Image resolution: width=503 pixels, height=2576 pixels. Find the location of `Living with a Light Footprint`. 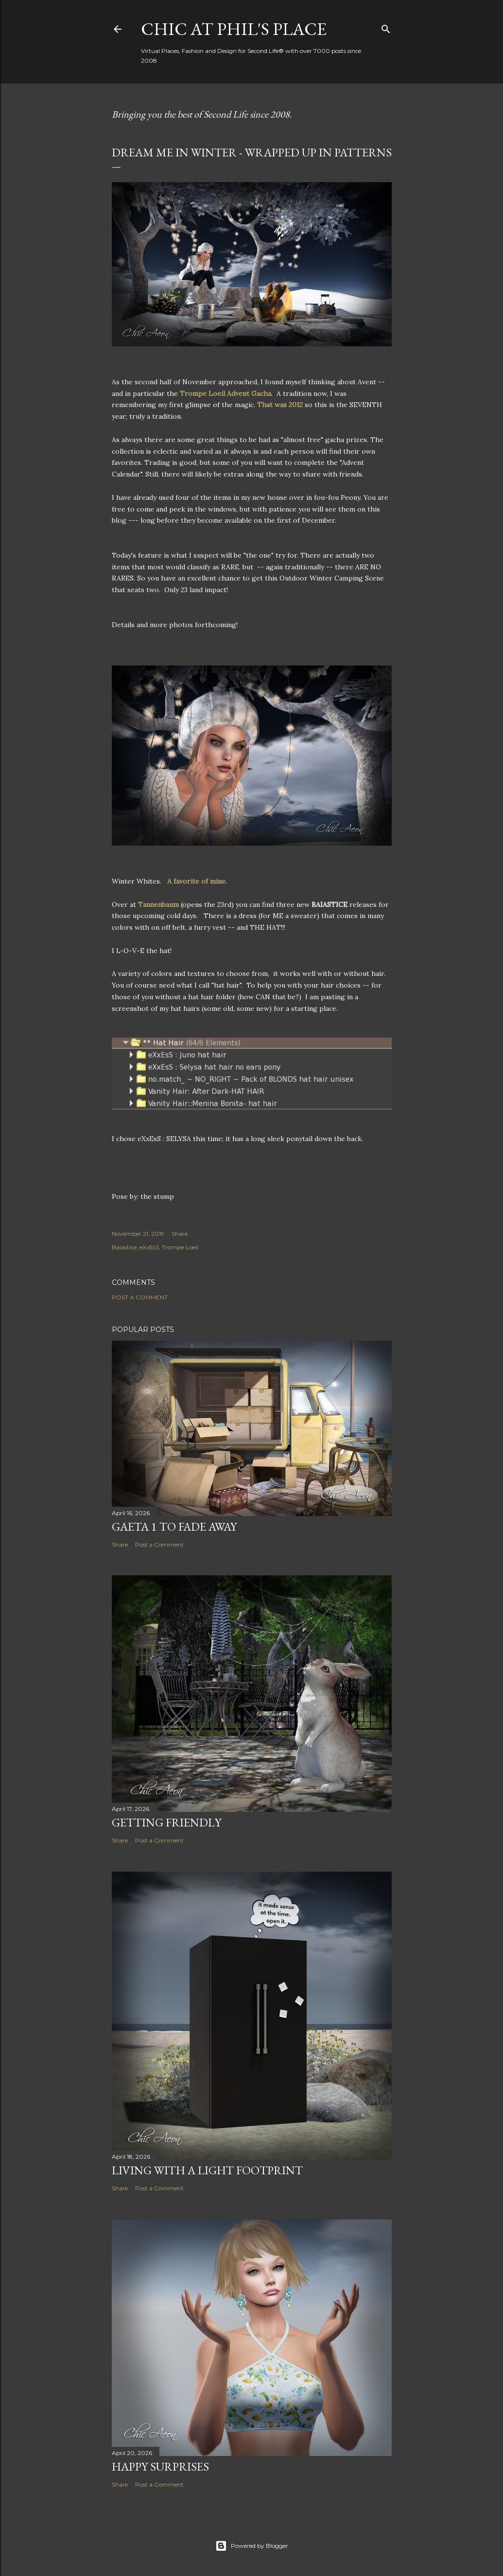

Living with a Light Footprint is located at coordinates (207, 2170).